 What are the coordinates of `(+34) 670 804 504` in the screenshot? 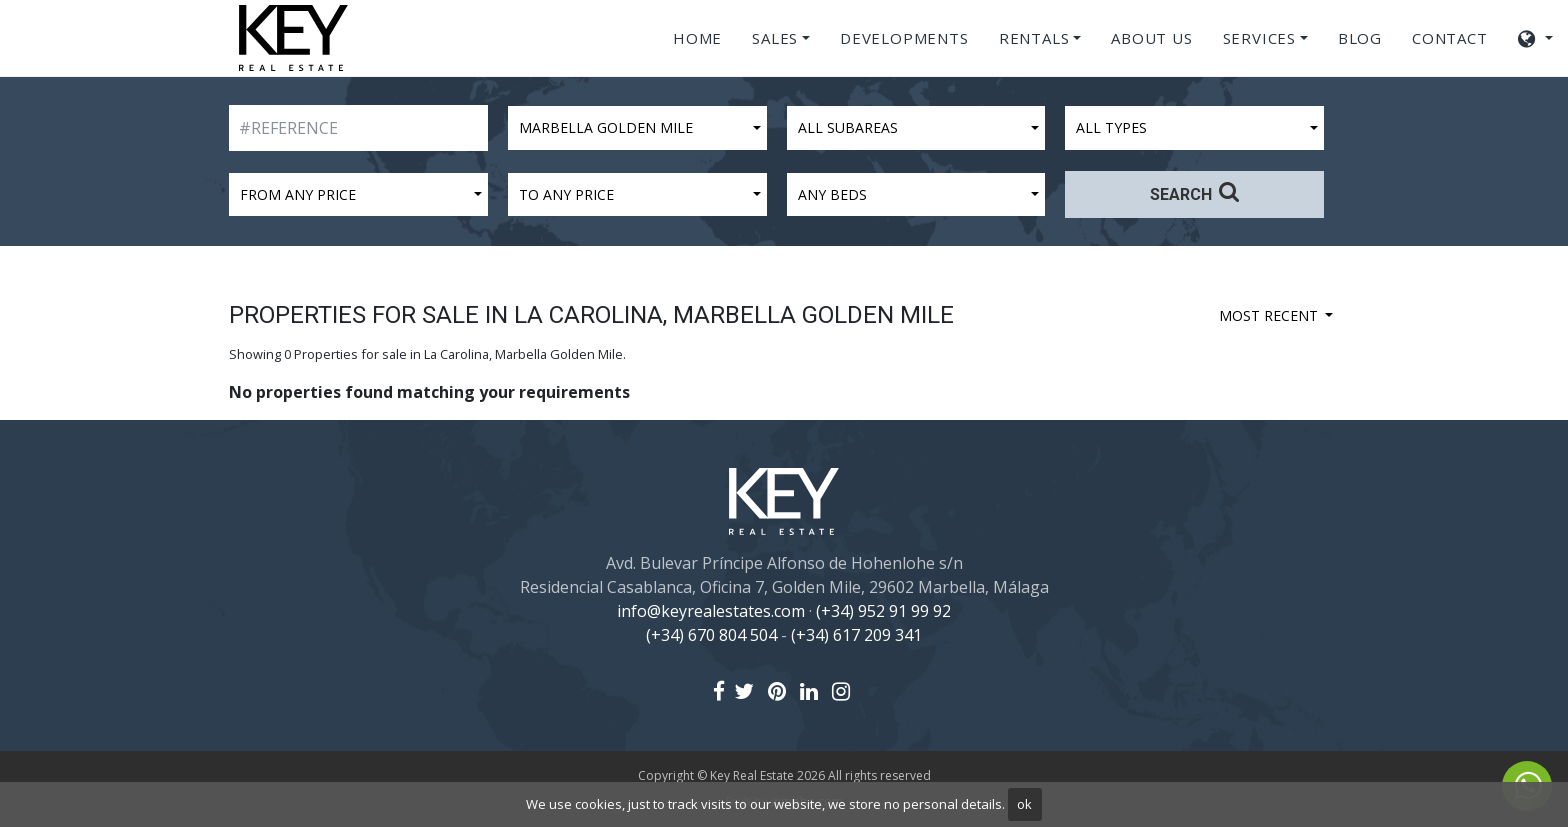 It's located at (711, 635).